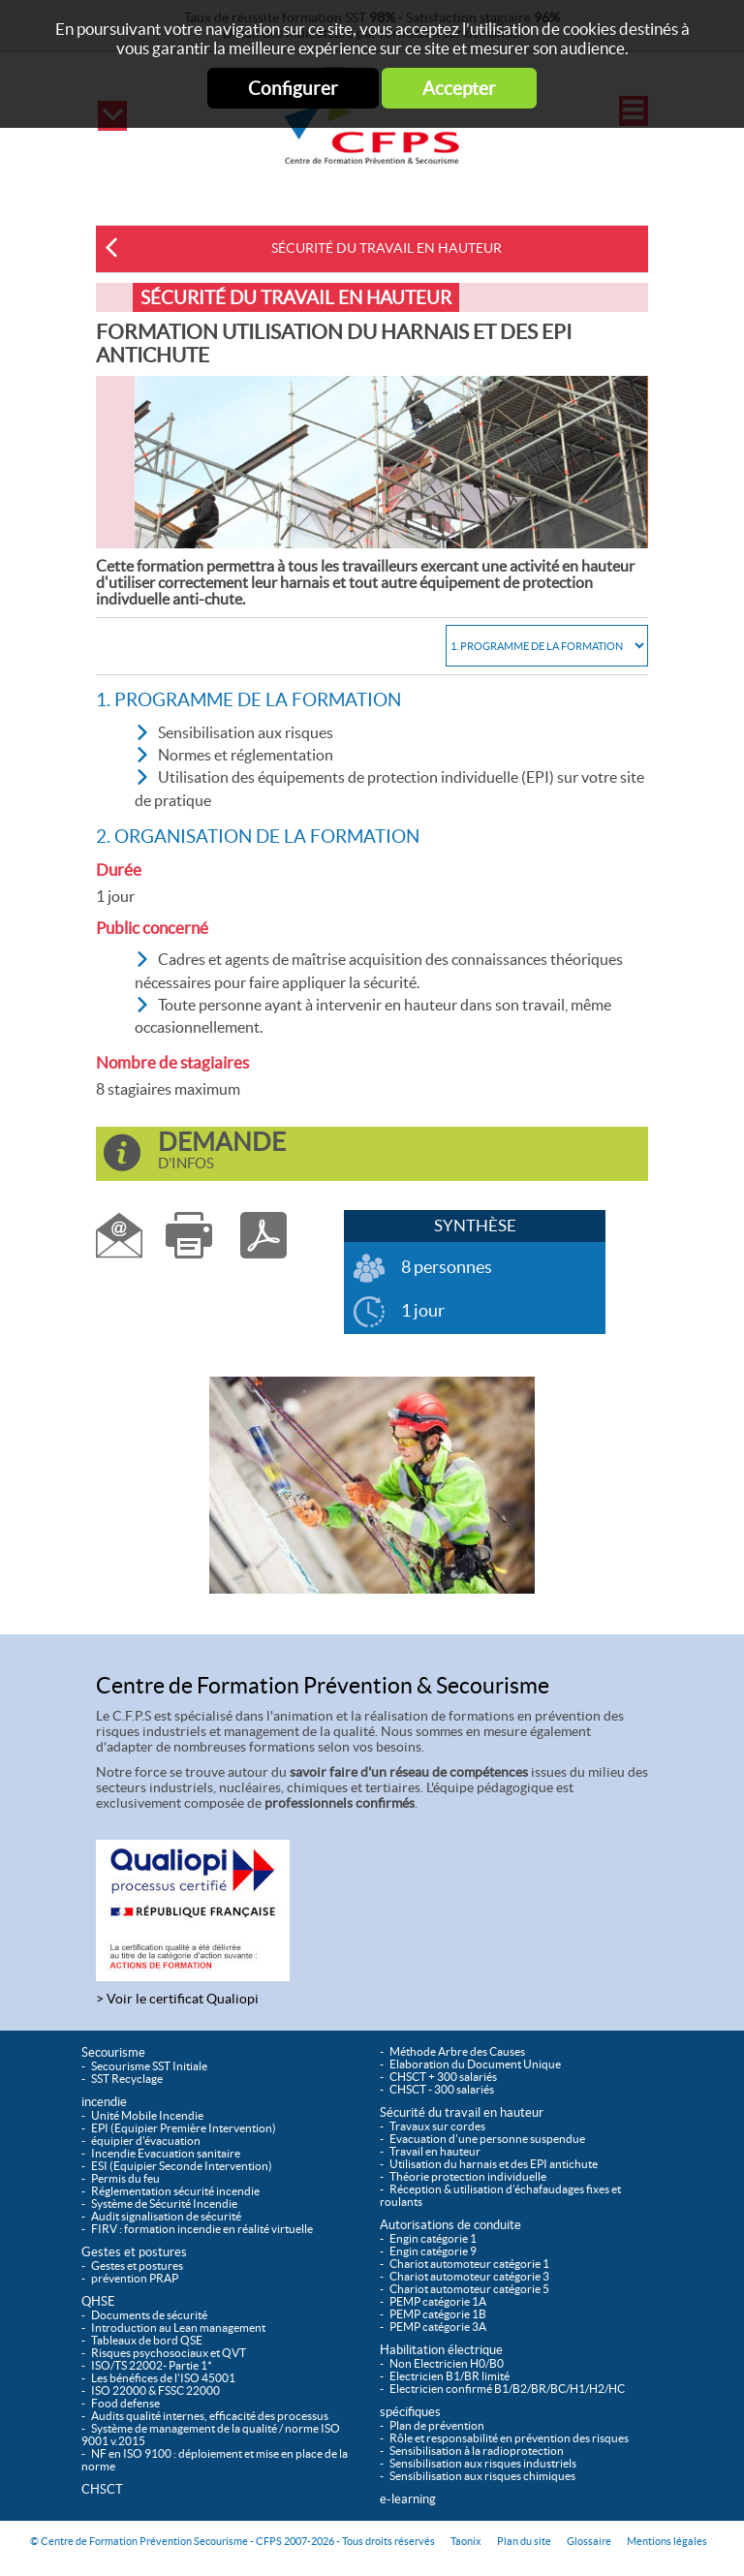 The image size is (744, 2576). I want to click on Electricien B1/BR limité, so click(449, 2376).